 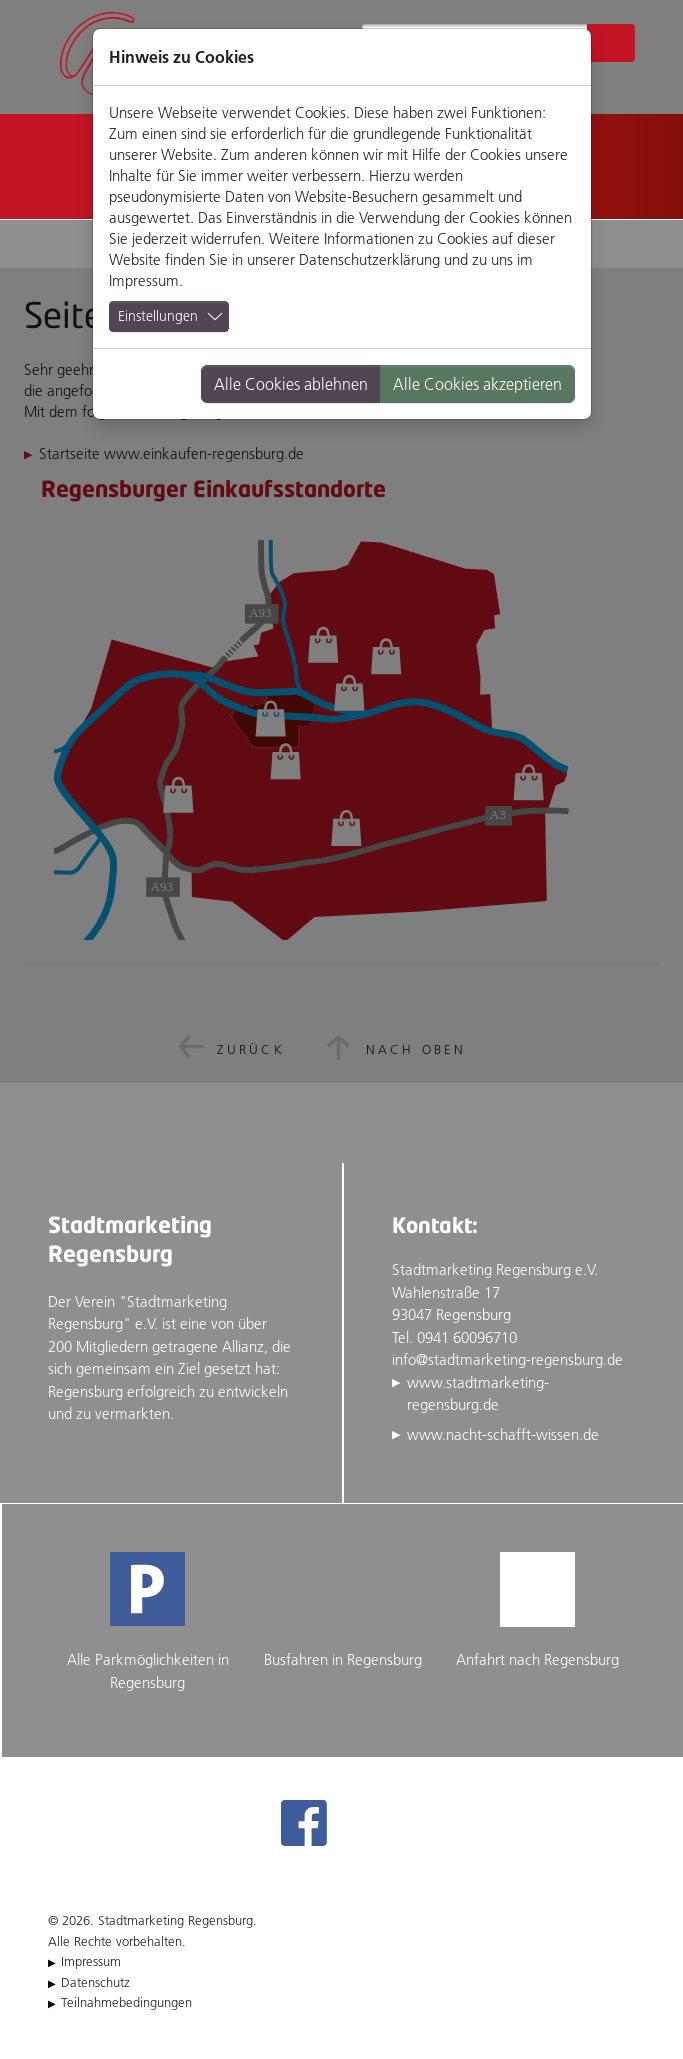 I want to click on Alle Cookies akzeptieren, so click(x=477, y=384).